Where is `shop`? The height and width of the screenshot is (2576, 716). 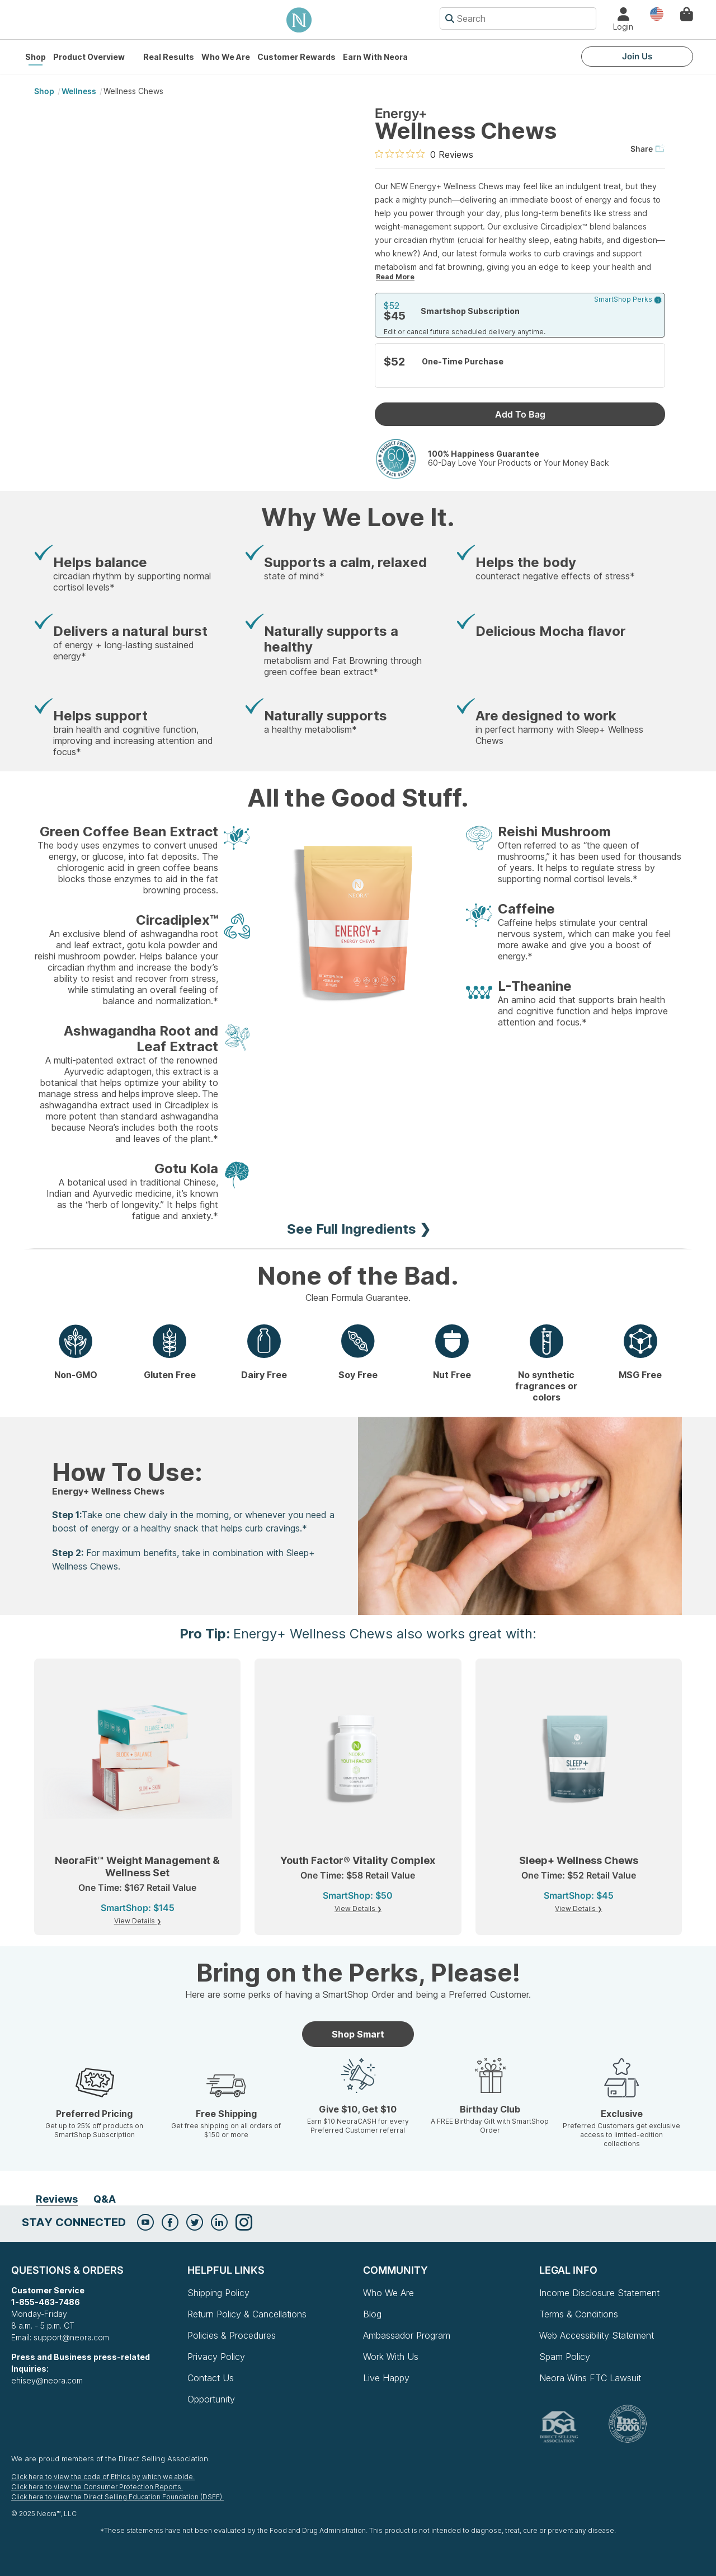 shop is located at coordinates (44, 91).